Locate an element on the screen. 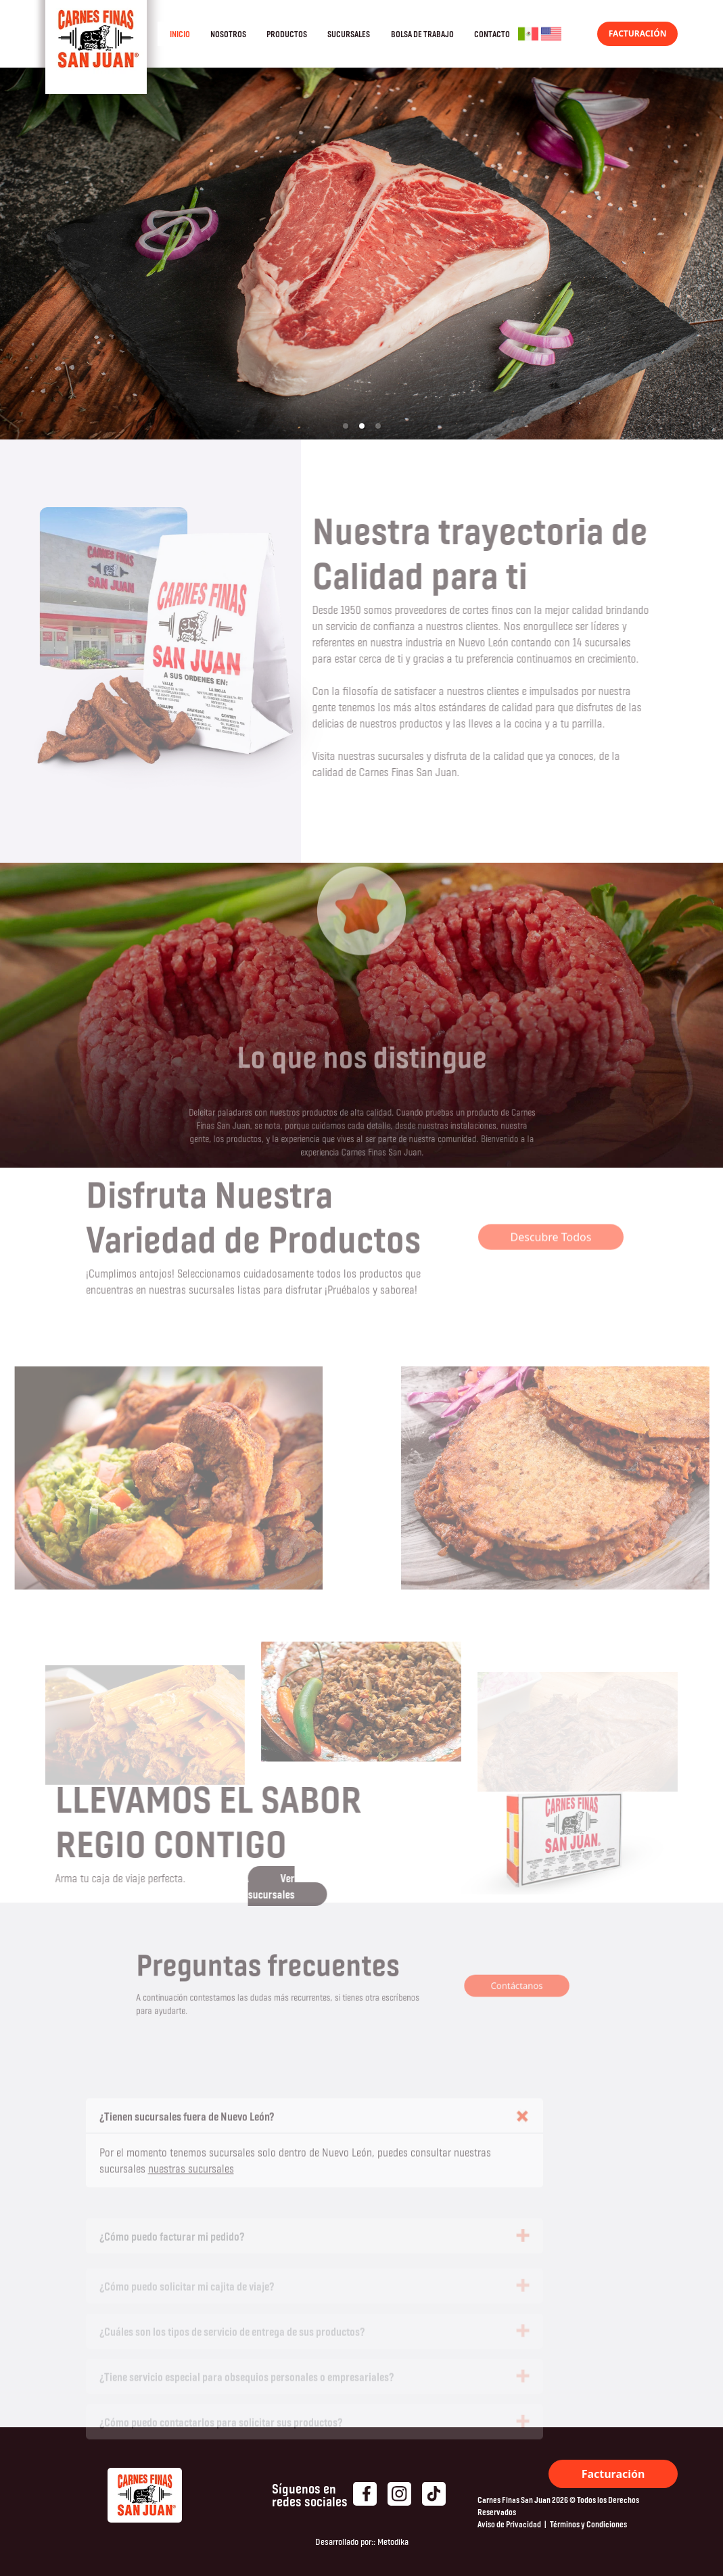 The image size is (723, 2576). Descubre Todos is located at coordinates (551, 1210).